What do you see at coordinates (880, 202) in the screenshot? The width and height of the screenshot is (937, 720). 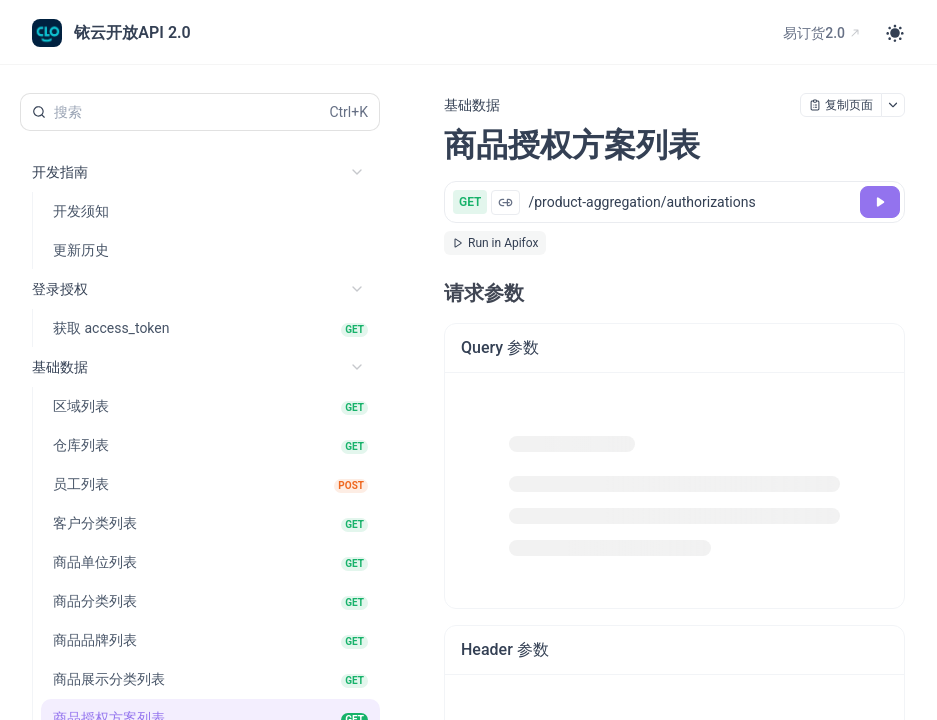 I see `[调试]` at bounding box center [880, 202].